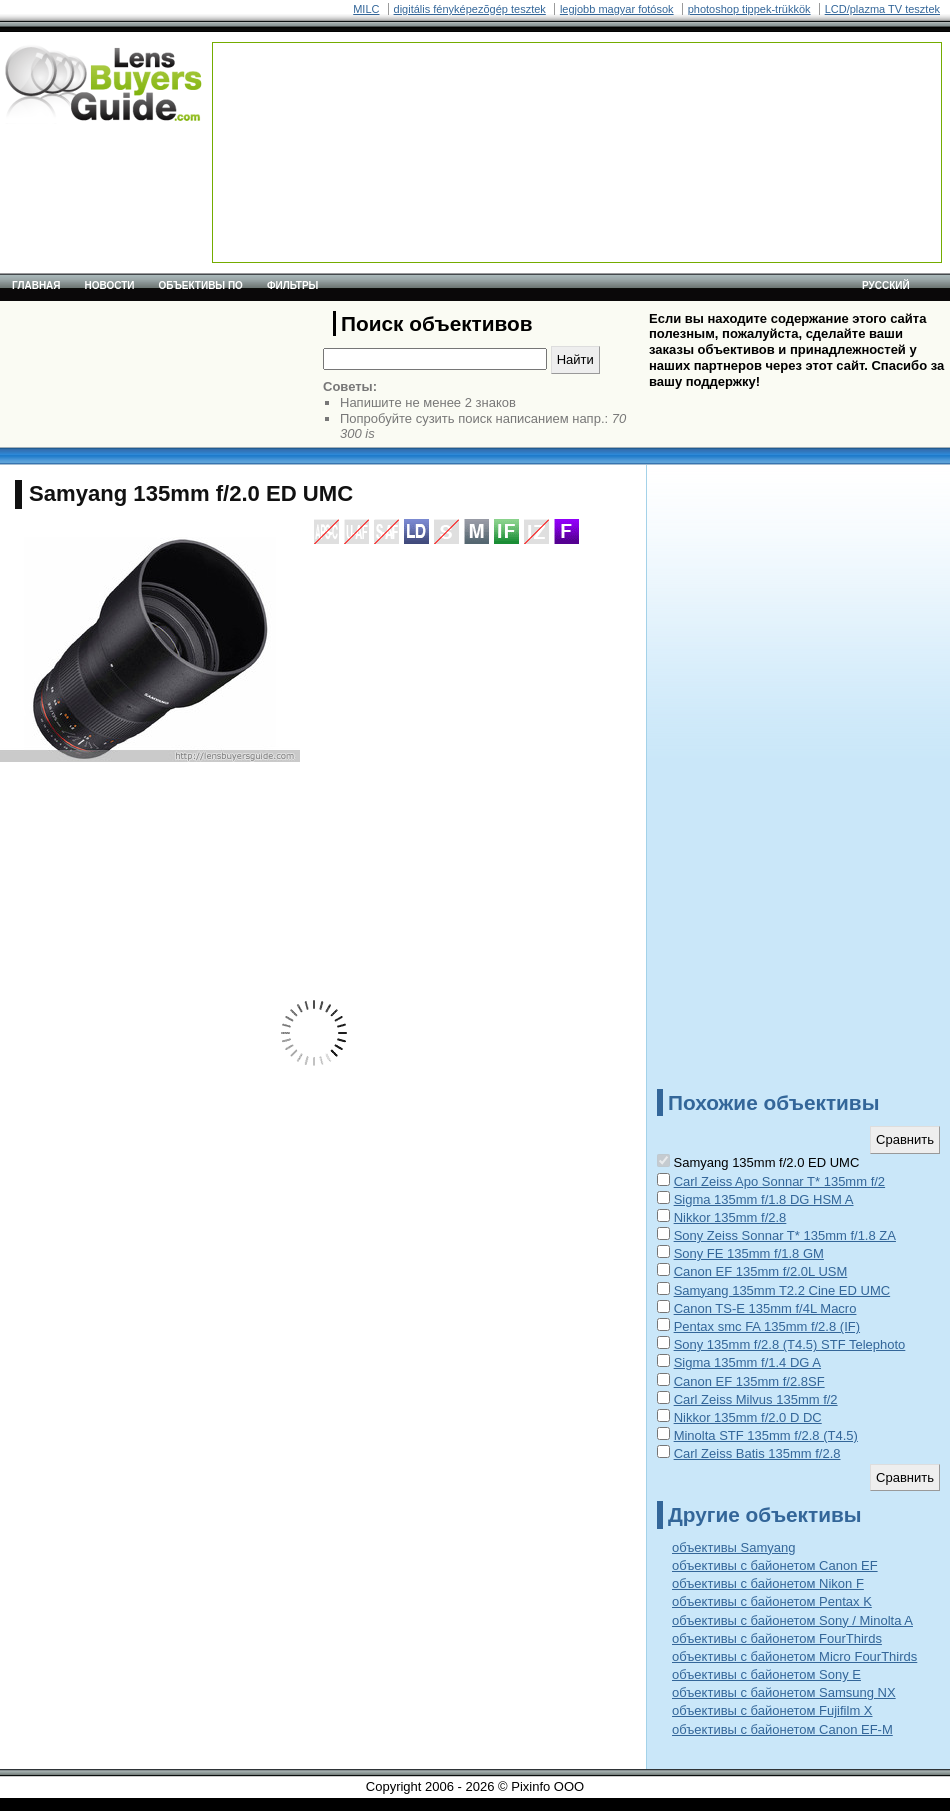 This screenshot has width=950, height=1811. Describe the element at coordinates (617, 9) in the screenshot. I see `legjobb magyar fotósok` at that location.